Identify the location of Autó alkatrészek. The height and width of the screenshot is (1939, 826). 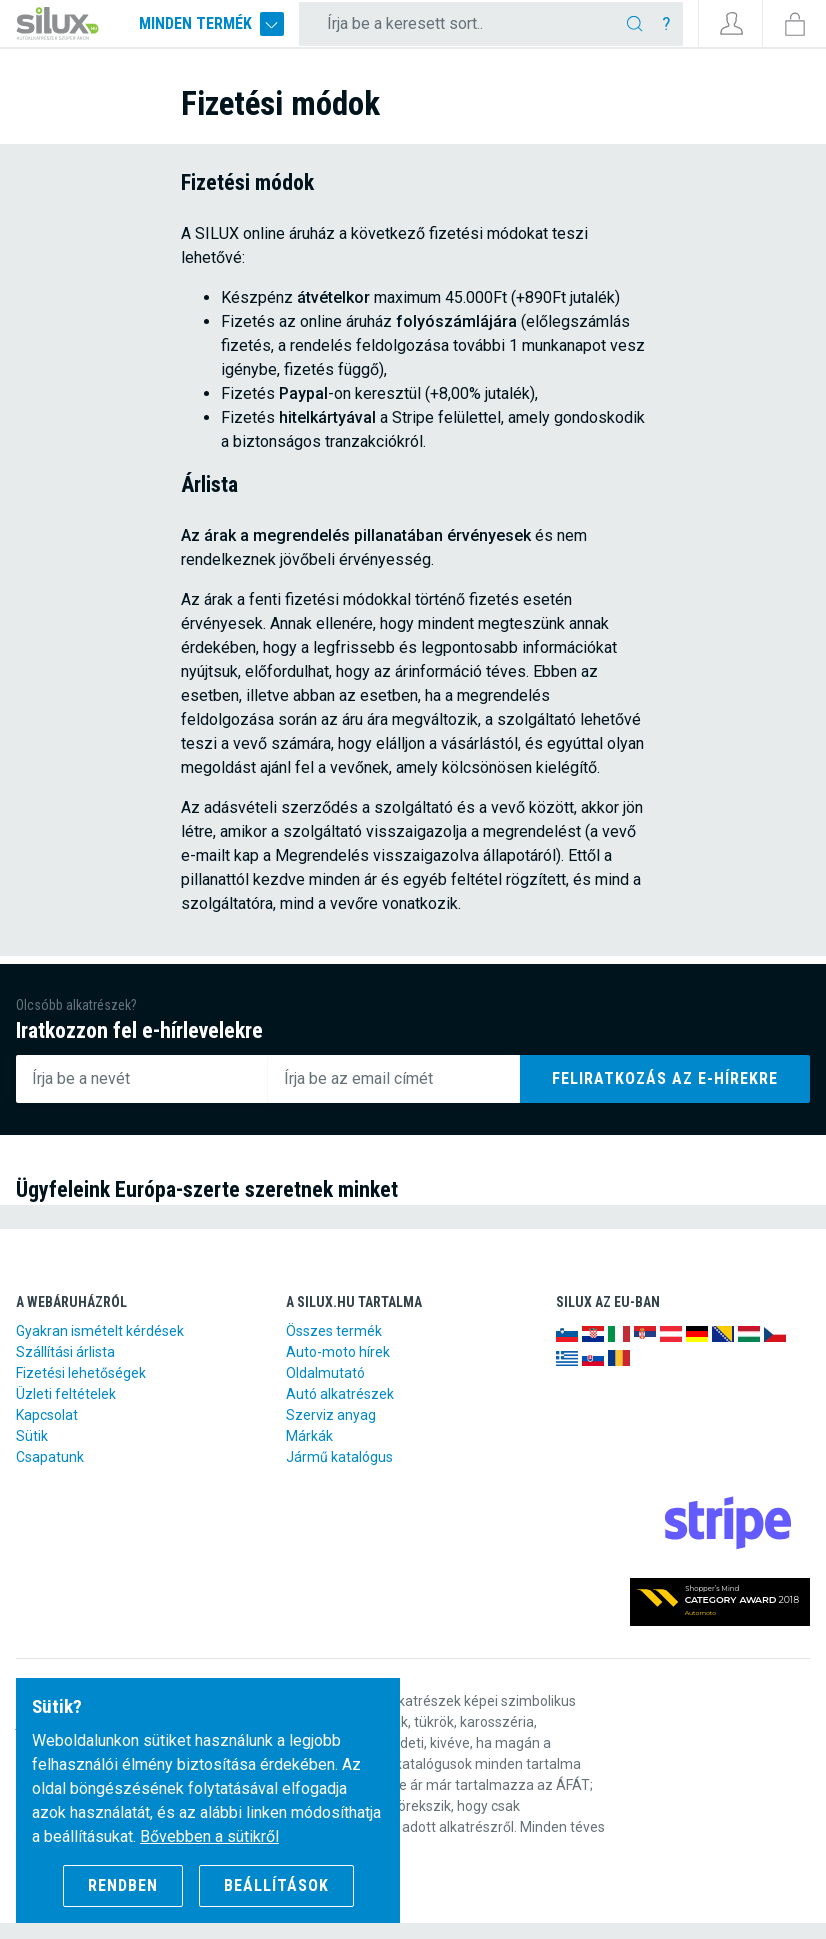
(340, 1410).